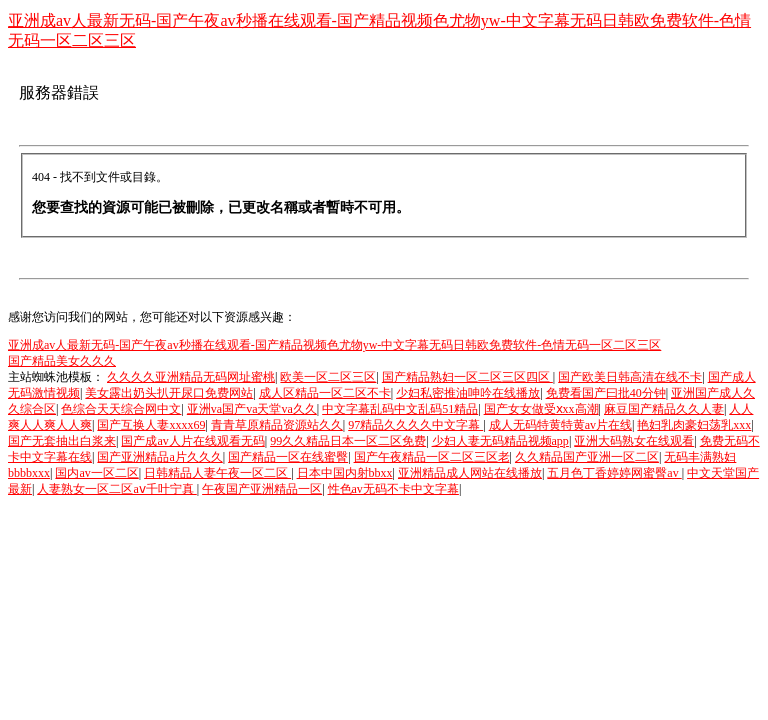 This screenshot has height=720, width=768. I want to click on 国产欧美日韩高清在线不卡, so click(630, 377).